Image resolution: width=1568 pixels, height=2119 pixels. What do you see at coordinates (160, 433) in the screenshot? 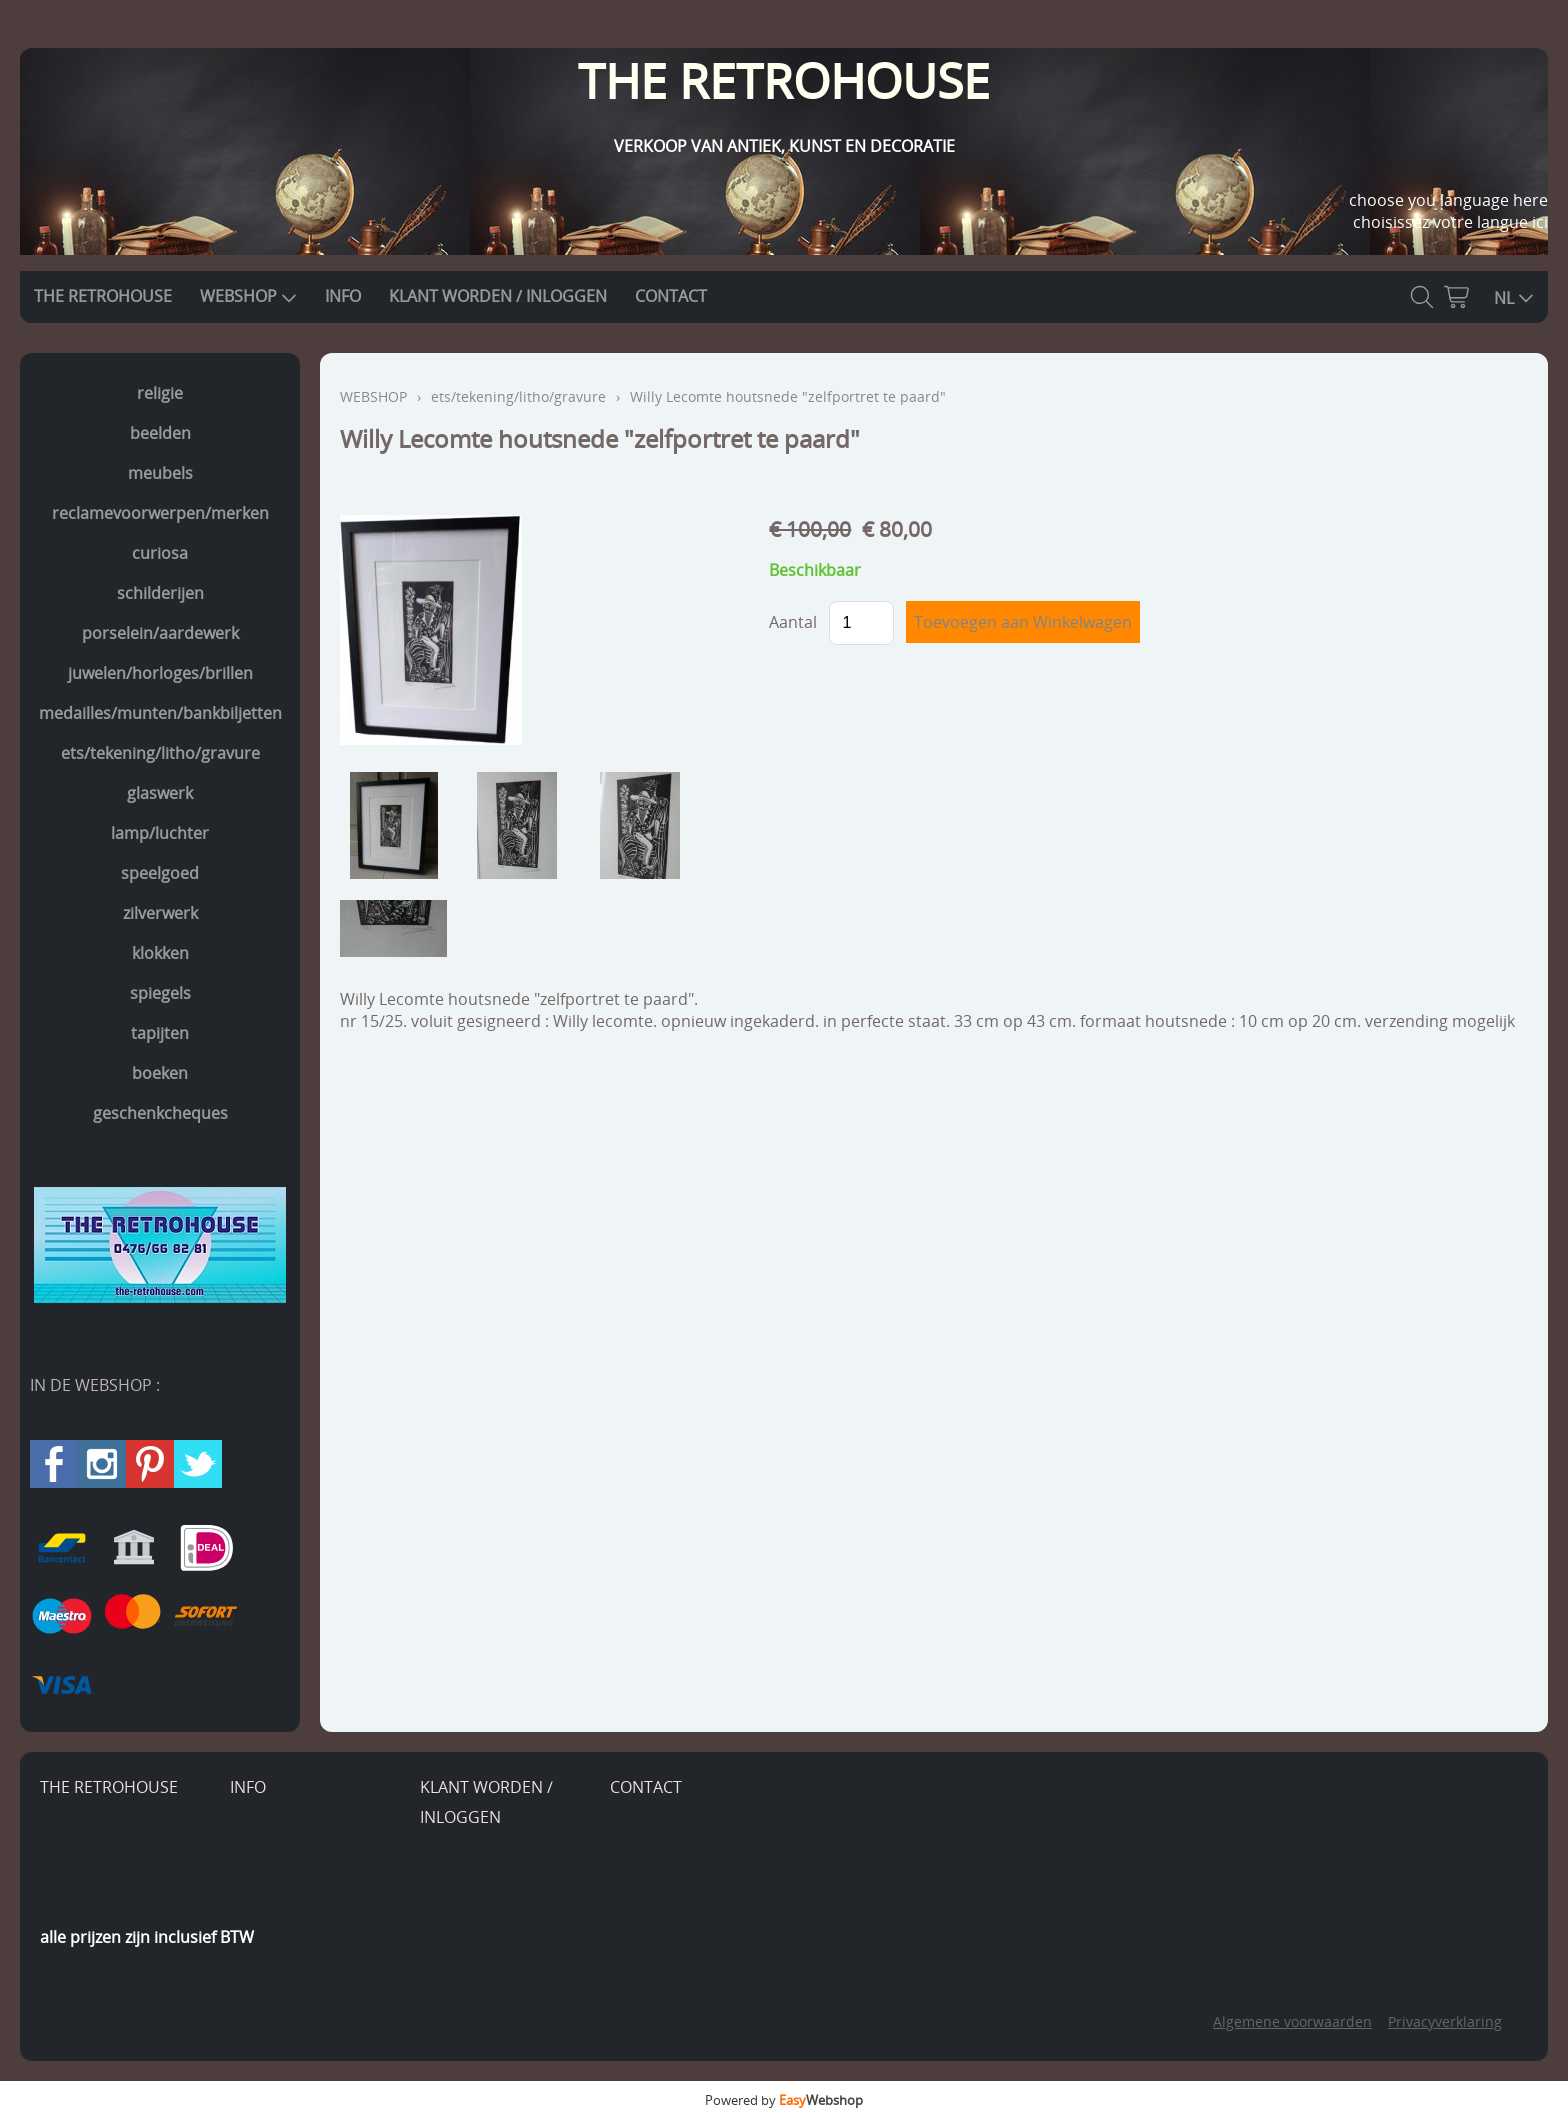
I see `beelden` at bounding box center [160, 433].